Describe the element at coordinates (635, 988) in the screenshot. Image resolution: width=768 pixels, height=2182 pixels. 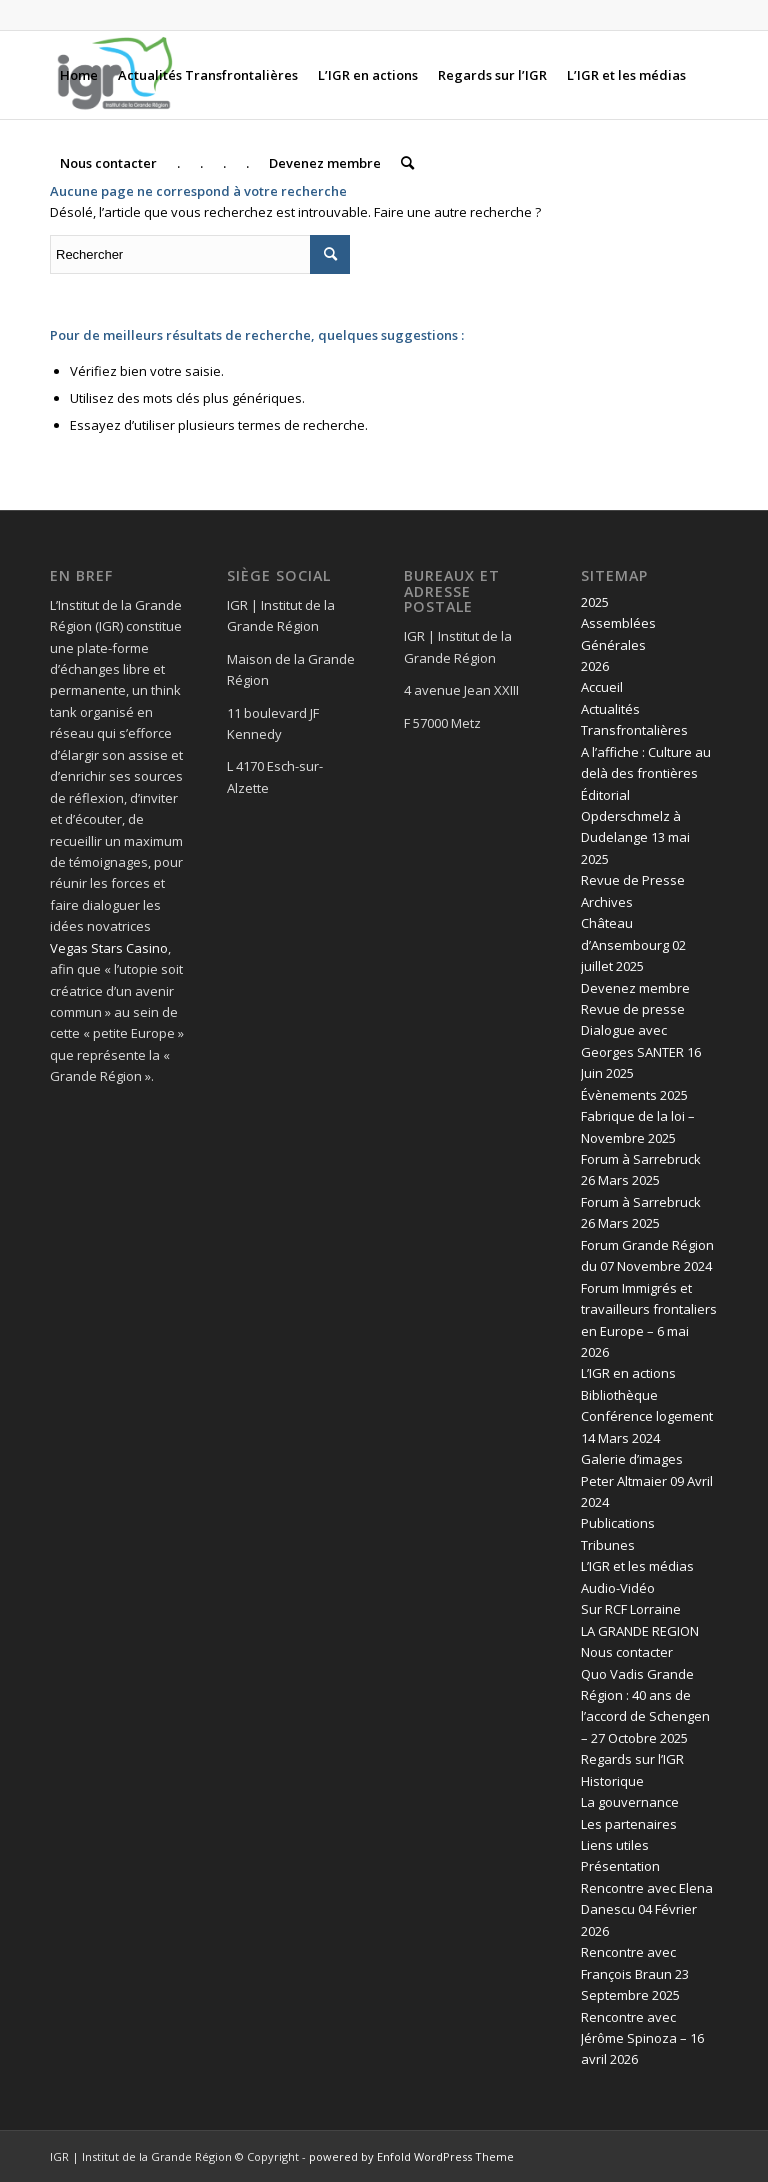
I see `Devenez membre` at that location.